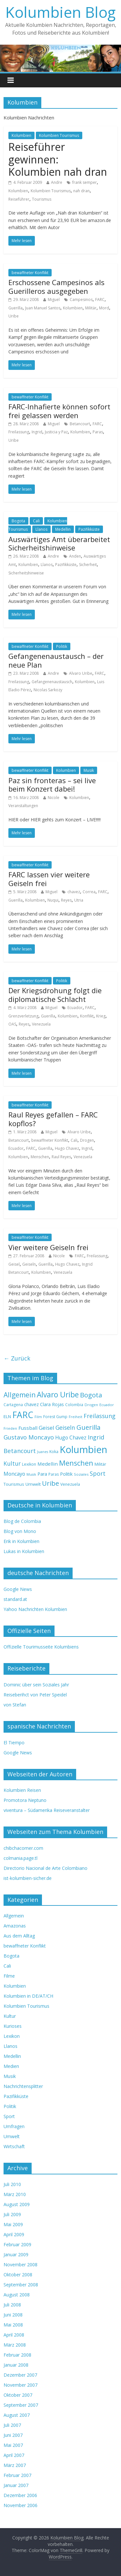 The height and width of the screenshot is (2576, 121). Describe the element at coordinates (42, 308) in the screenshot. I see `Juan Manuel Santos` at that location.